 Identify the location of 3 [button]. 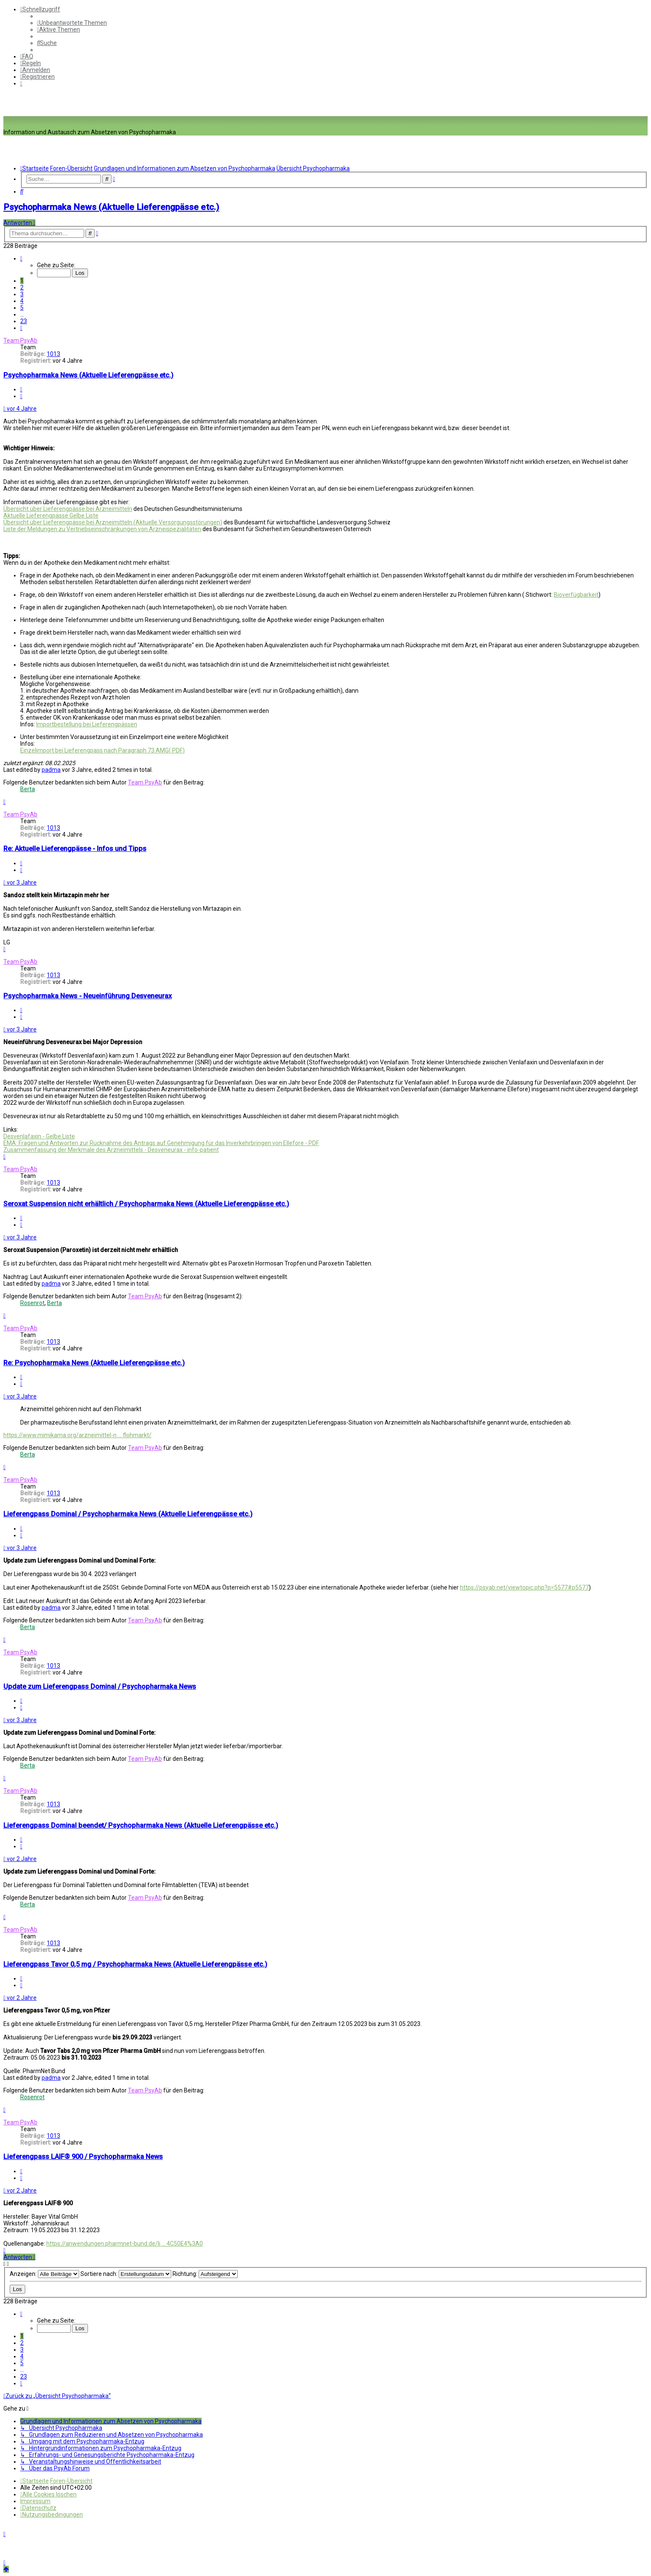
(22, 294).